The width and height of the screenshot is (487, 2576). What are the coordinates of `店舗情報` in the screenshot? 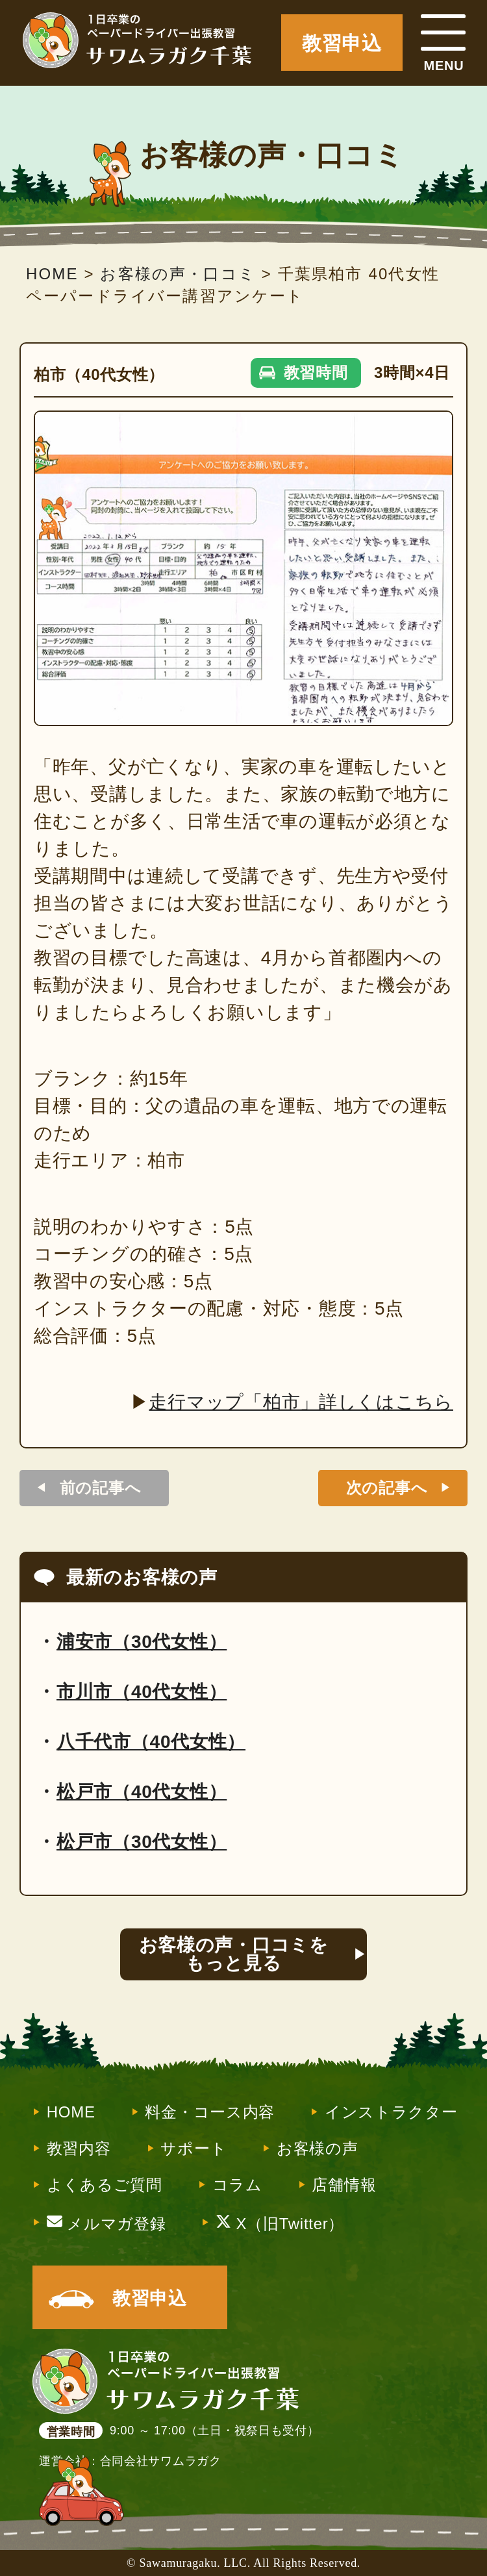 It's located at (344, 2185).